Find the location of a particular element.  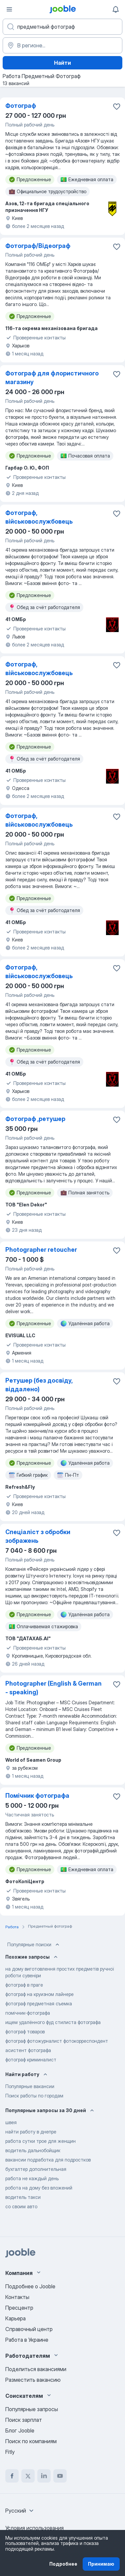

Популярные поиски is located at coordinates (34, 1944).